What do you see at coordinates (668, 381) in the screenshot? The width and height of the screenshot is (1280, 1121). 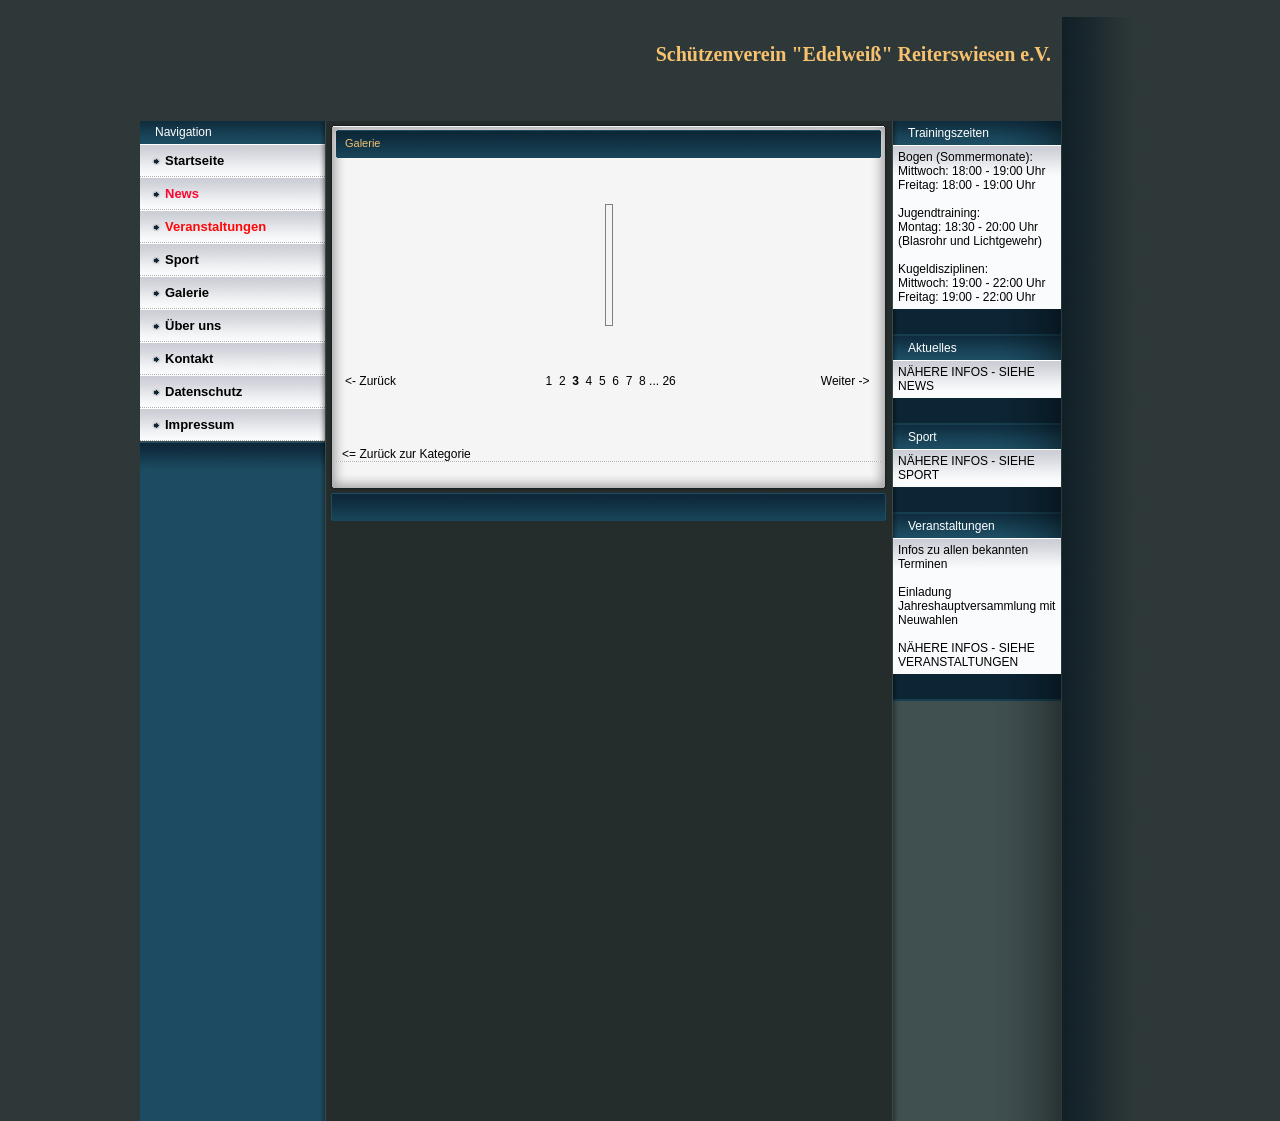 I see `26` at bounding box center [668, 381].